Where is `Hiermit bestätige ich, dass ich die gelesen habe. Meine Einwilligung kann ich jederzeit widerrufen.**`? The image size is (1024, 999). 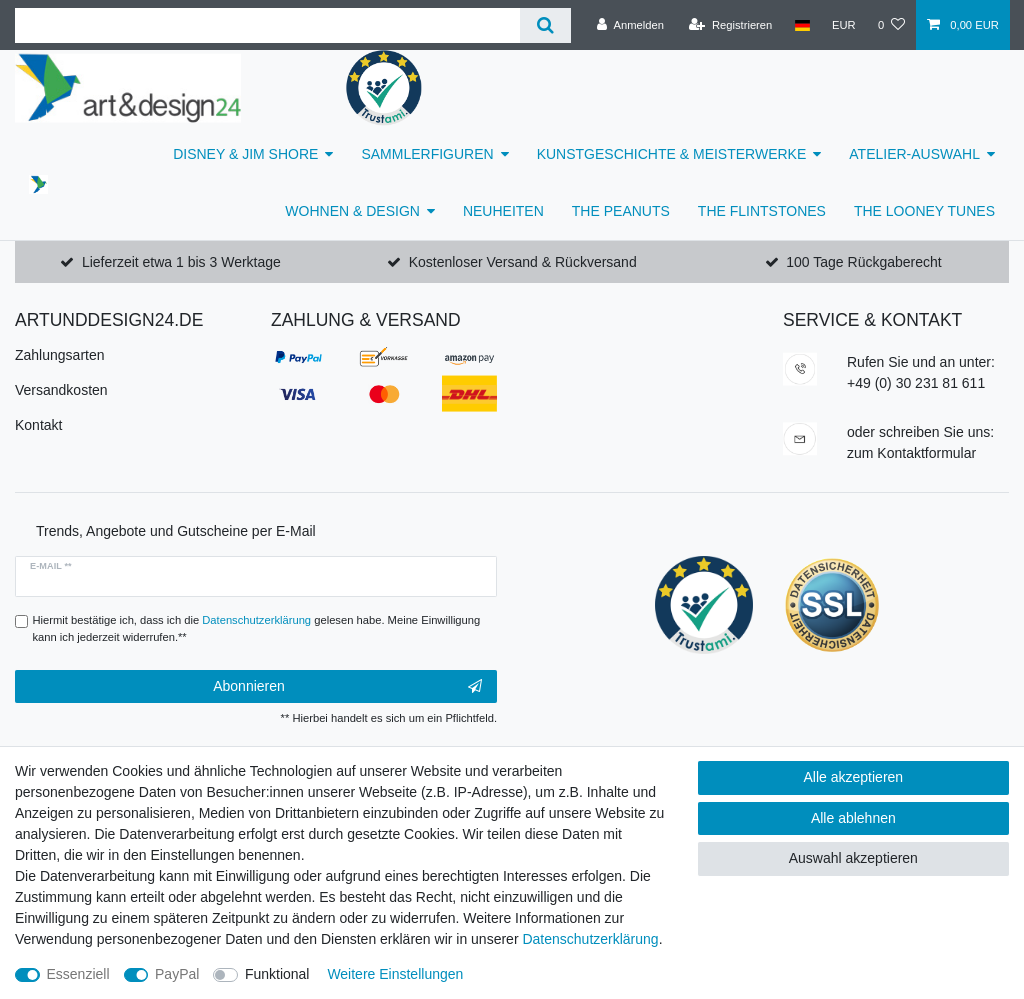 Hiermit bestätige ich, dass ich die gelesen habe. Meine Einwilligung kann ich jederzeit widerrufen.** is located at coordinates (257, 628).